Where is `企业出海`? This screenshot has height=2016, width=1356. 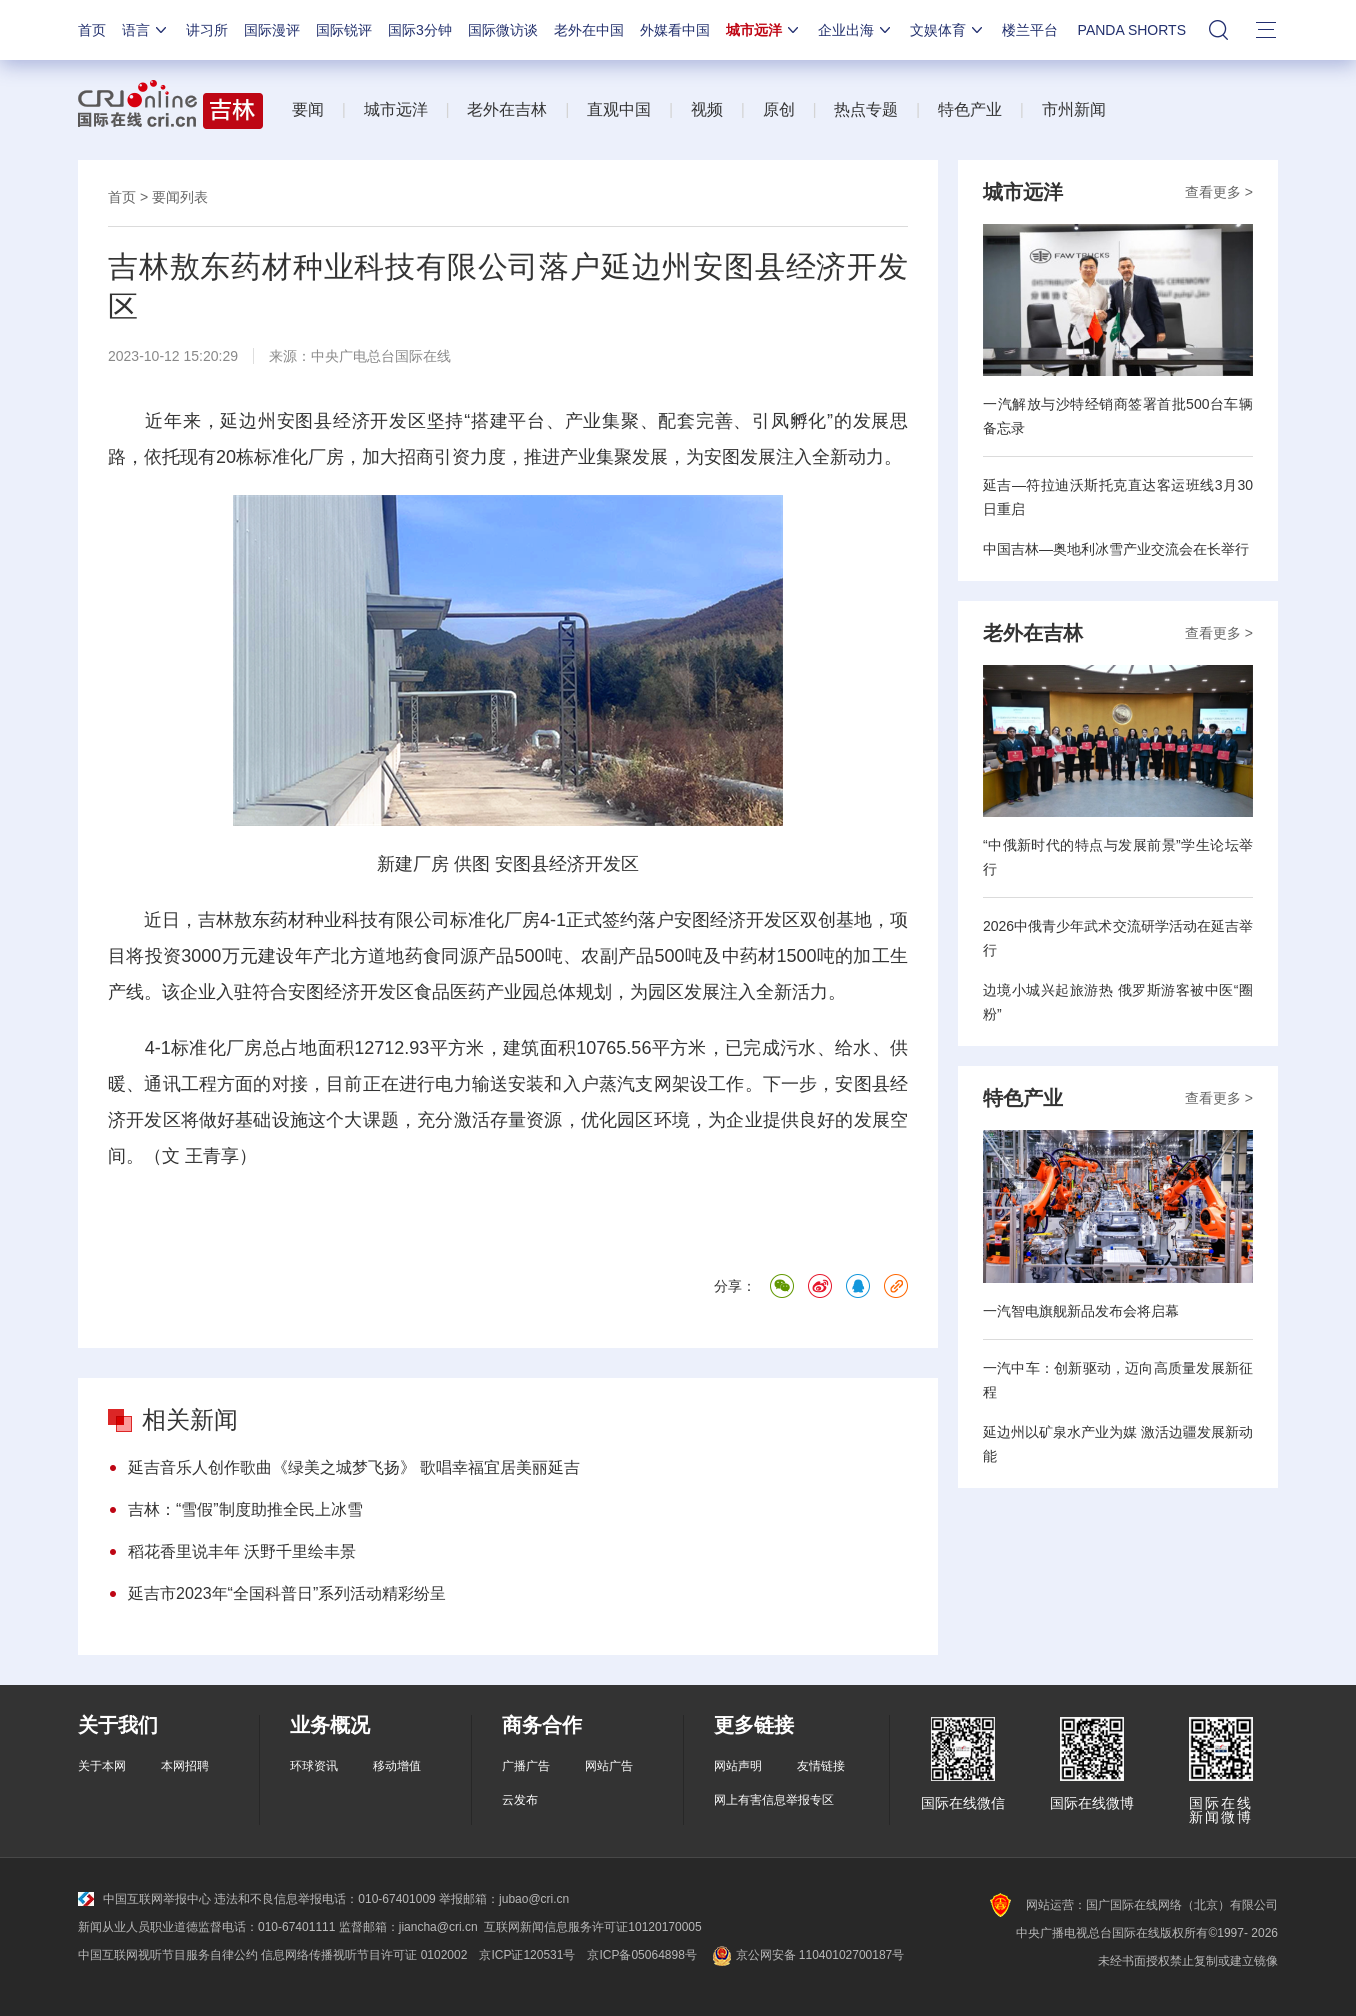
企业出海 is located at coordinates (856, 30).